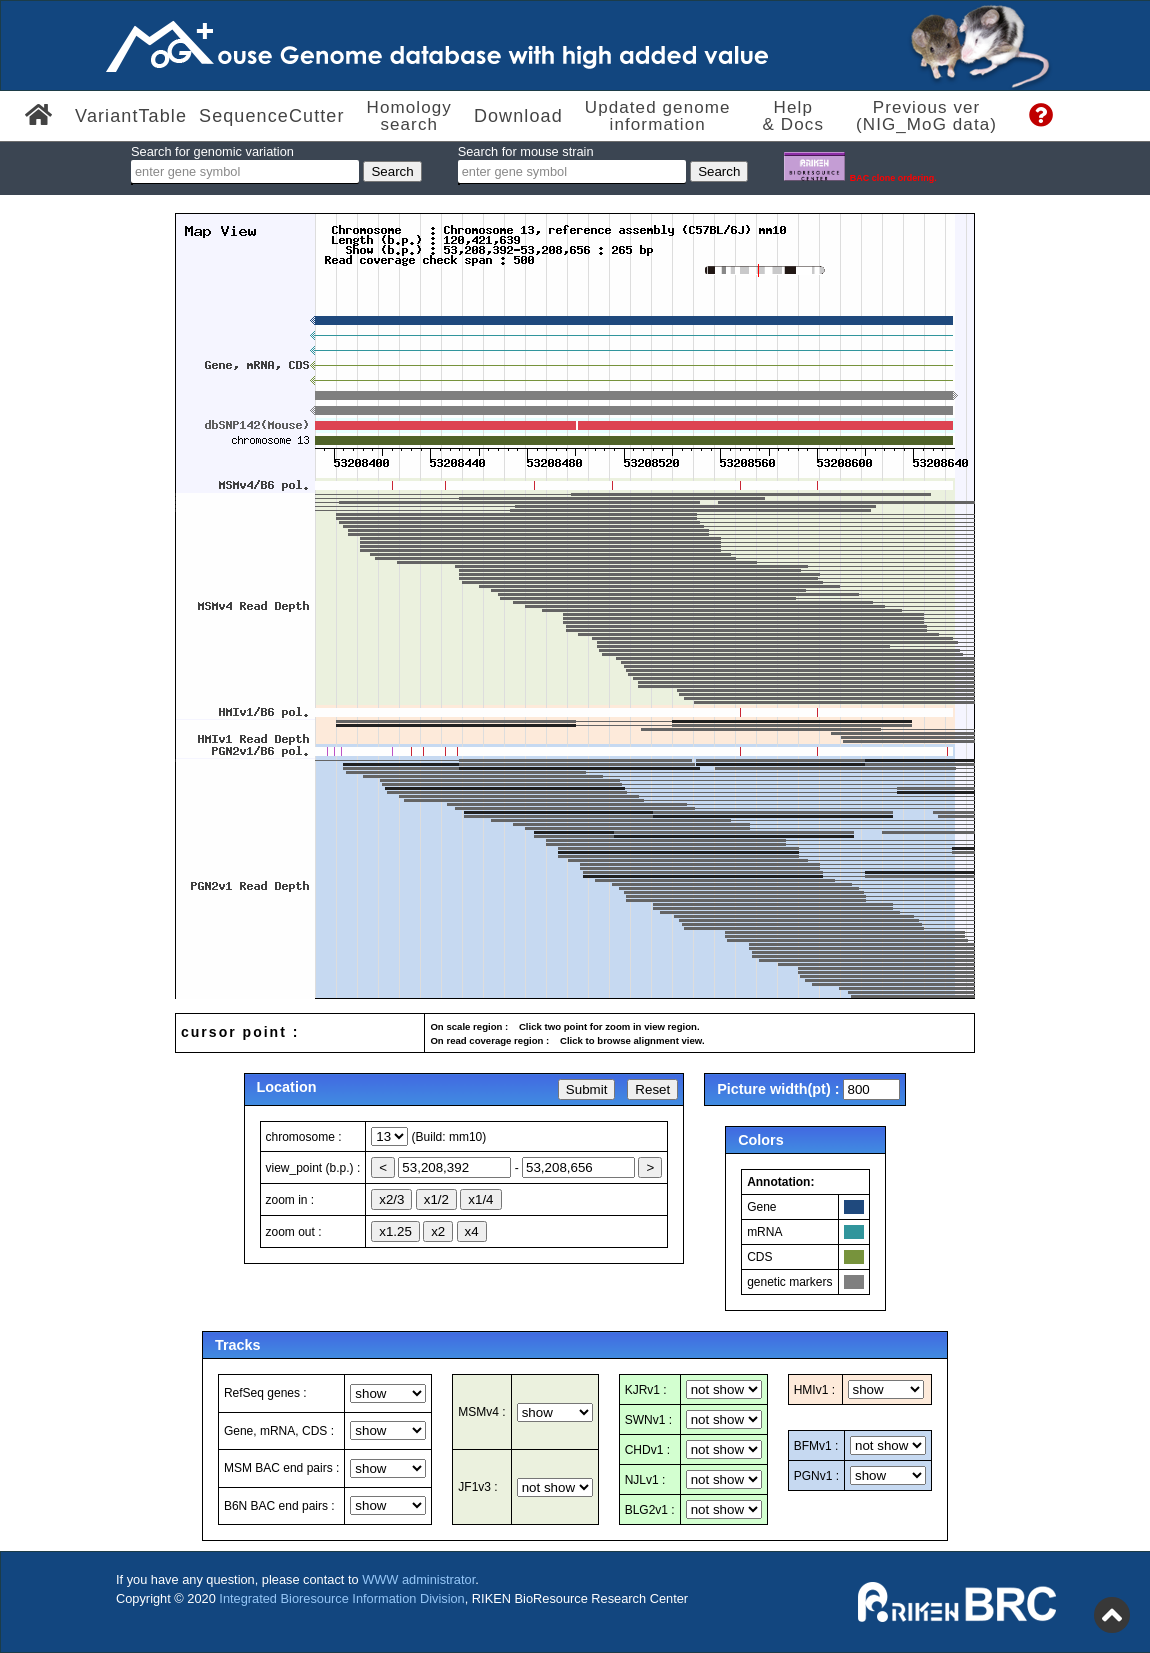 The image size is (1150, 1653). I want to click on Help & Docs, so click(793, 116).